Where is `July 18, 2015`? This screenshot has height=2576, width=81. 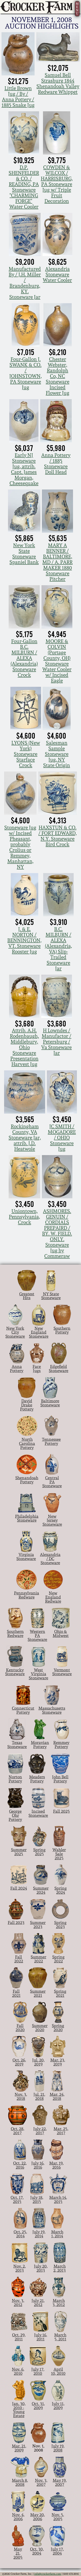
July 18, 2015 is located at coordinates (36, 2199).